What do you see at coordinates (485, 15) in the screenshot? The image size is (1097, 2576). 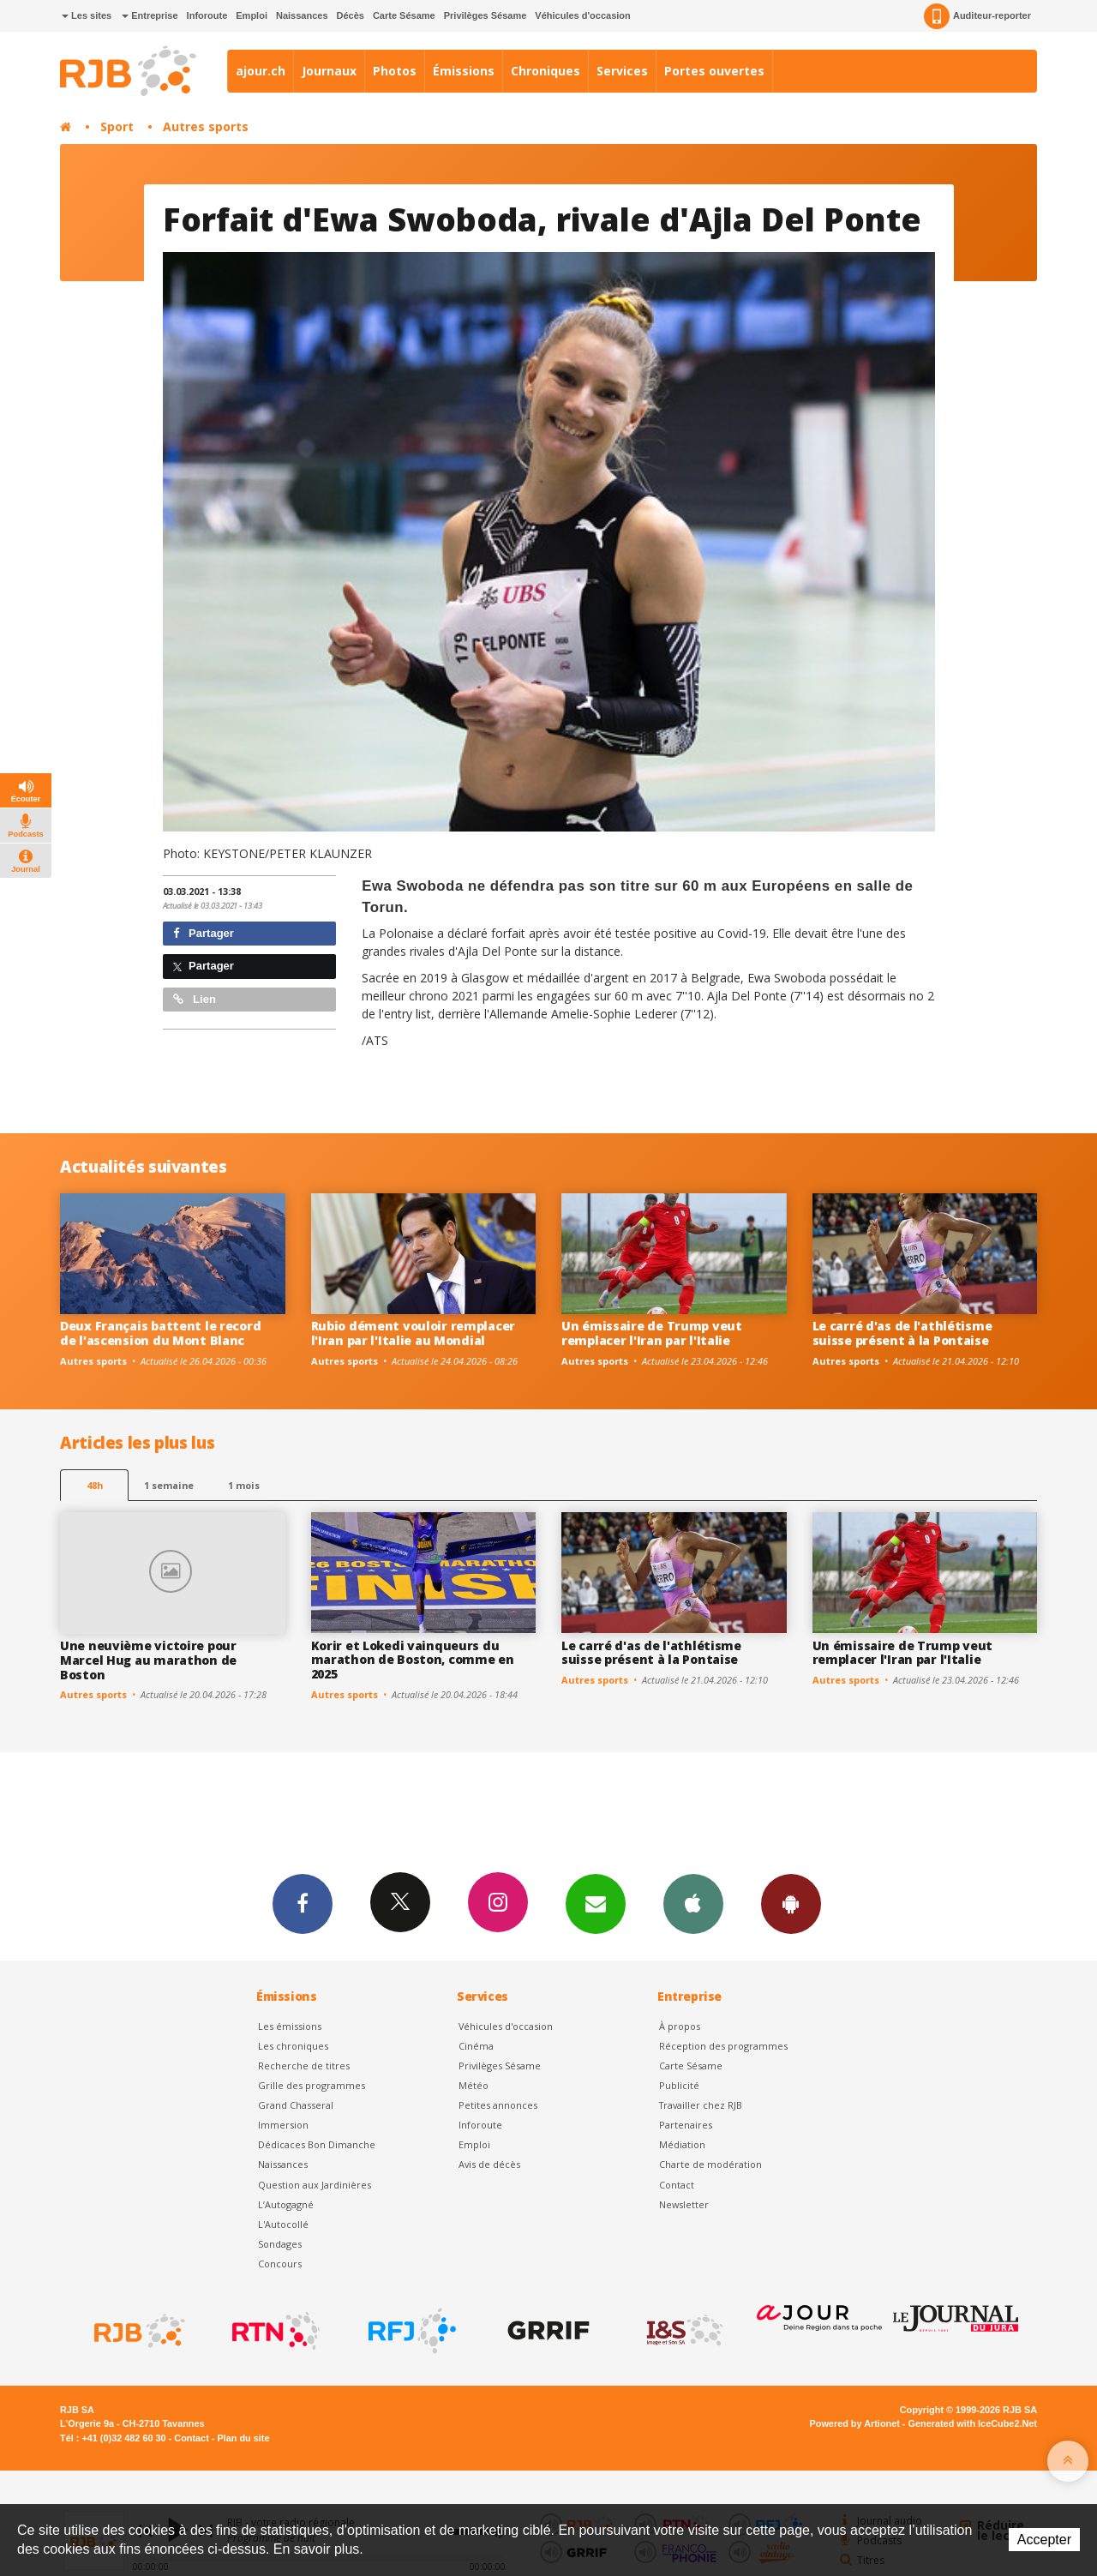 I see `Privilèges Sésame` at bounding box center [485, 15].